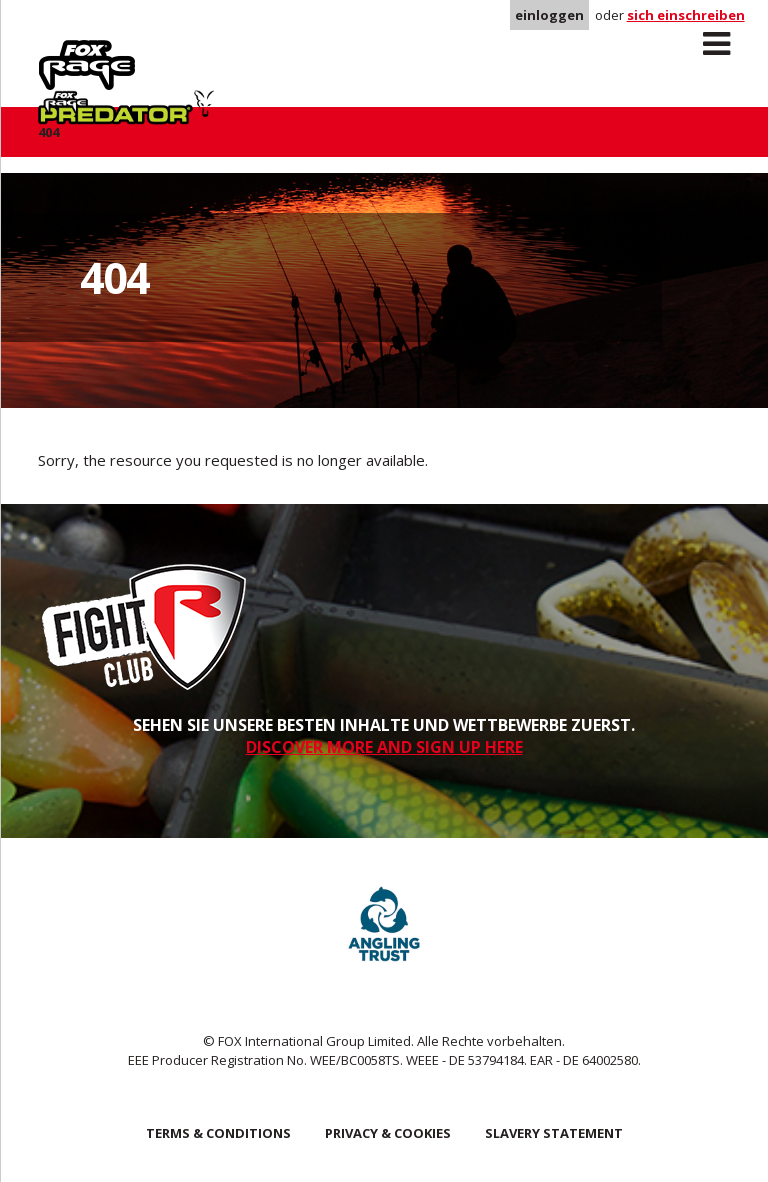 This screenshot has height=1182, width=768. Describe the element at coordinates (216, 51) in the screenshot. I see `Predator` at that location.